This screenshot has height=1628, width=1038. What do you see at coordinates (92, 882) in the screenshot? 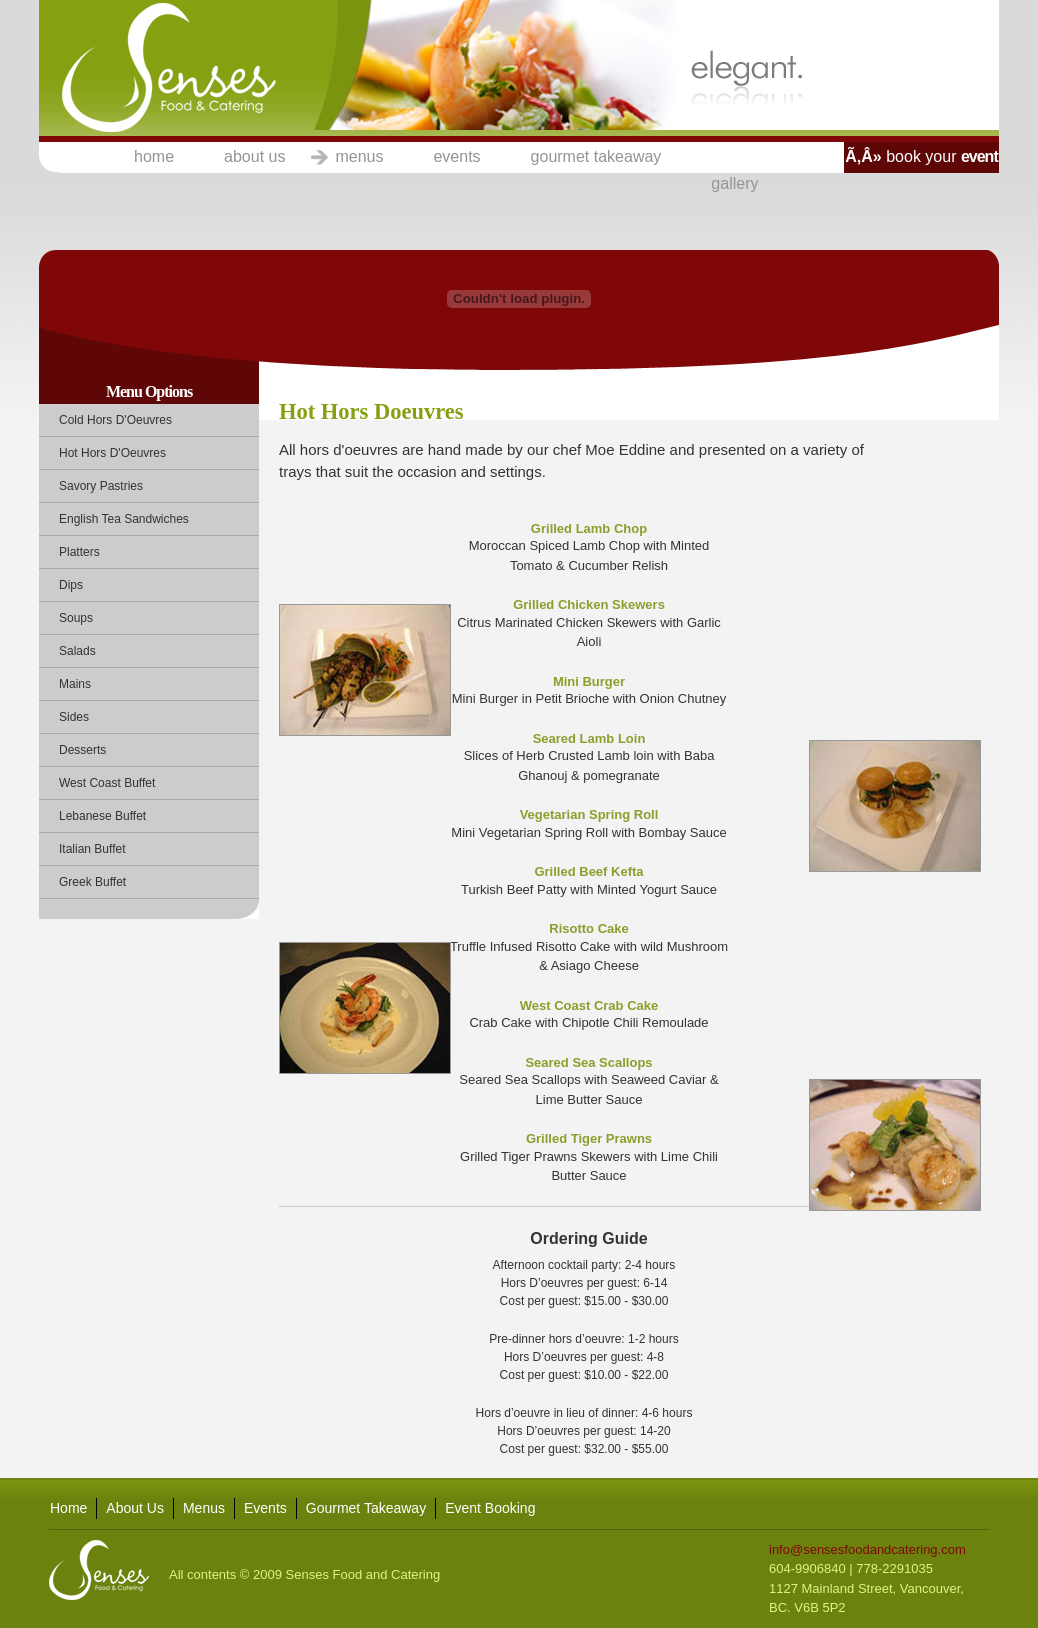
I see `Greek Buffet` at bounding box center [92, 882].